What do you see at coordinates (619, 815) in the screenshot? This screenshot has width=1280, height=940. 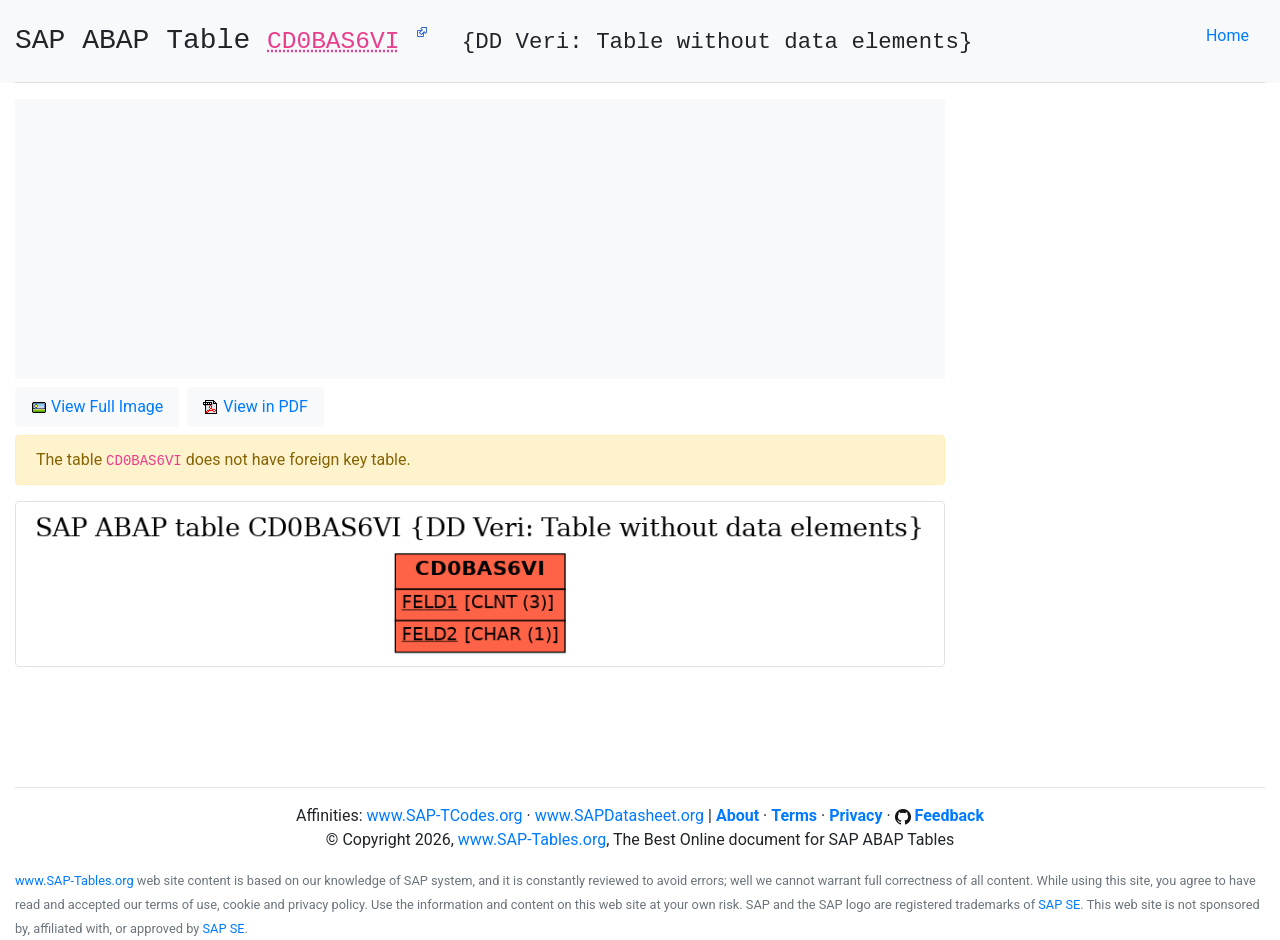 I see `www.SAPDatasheet.org` at bounding box center [619, 815].